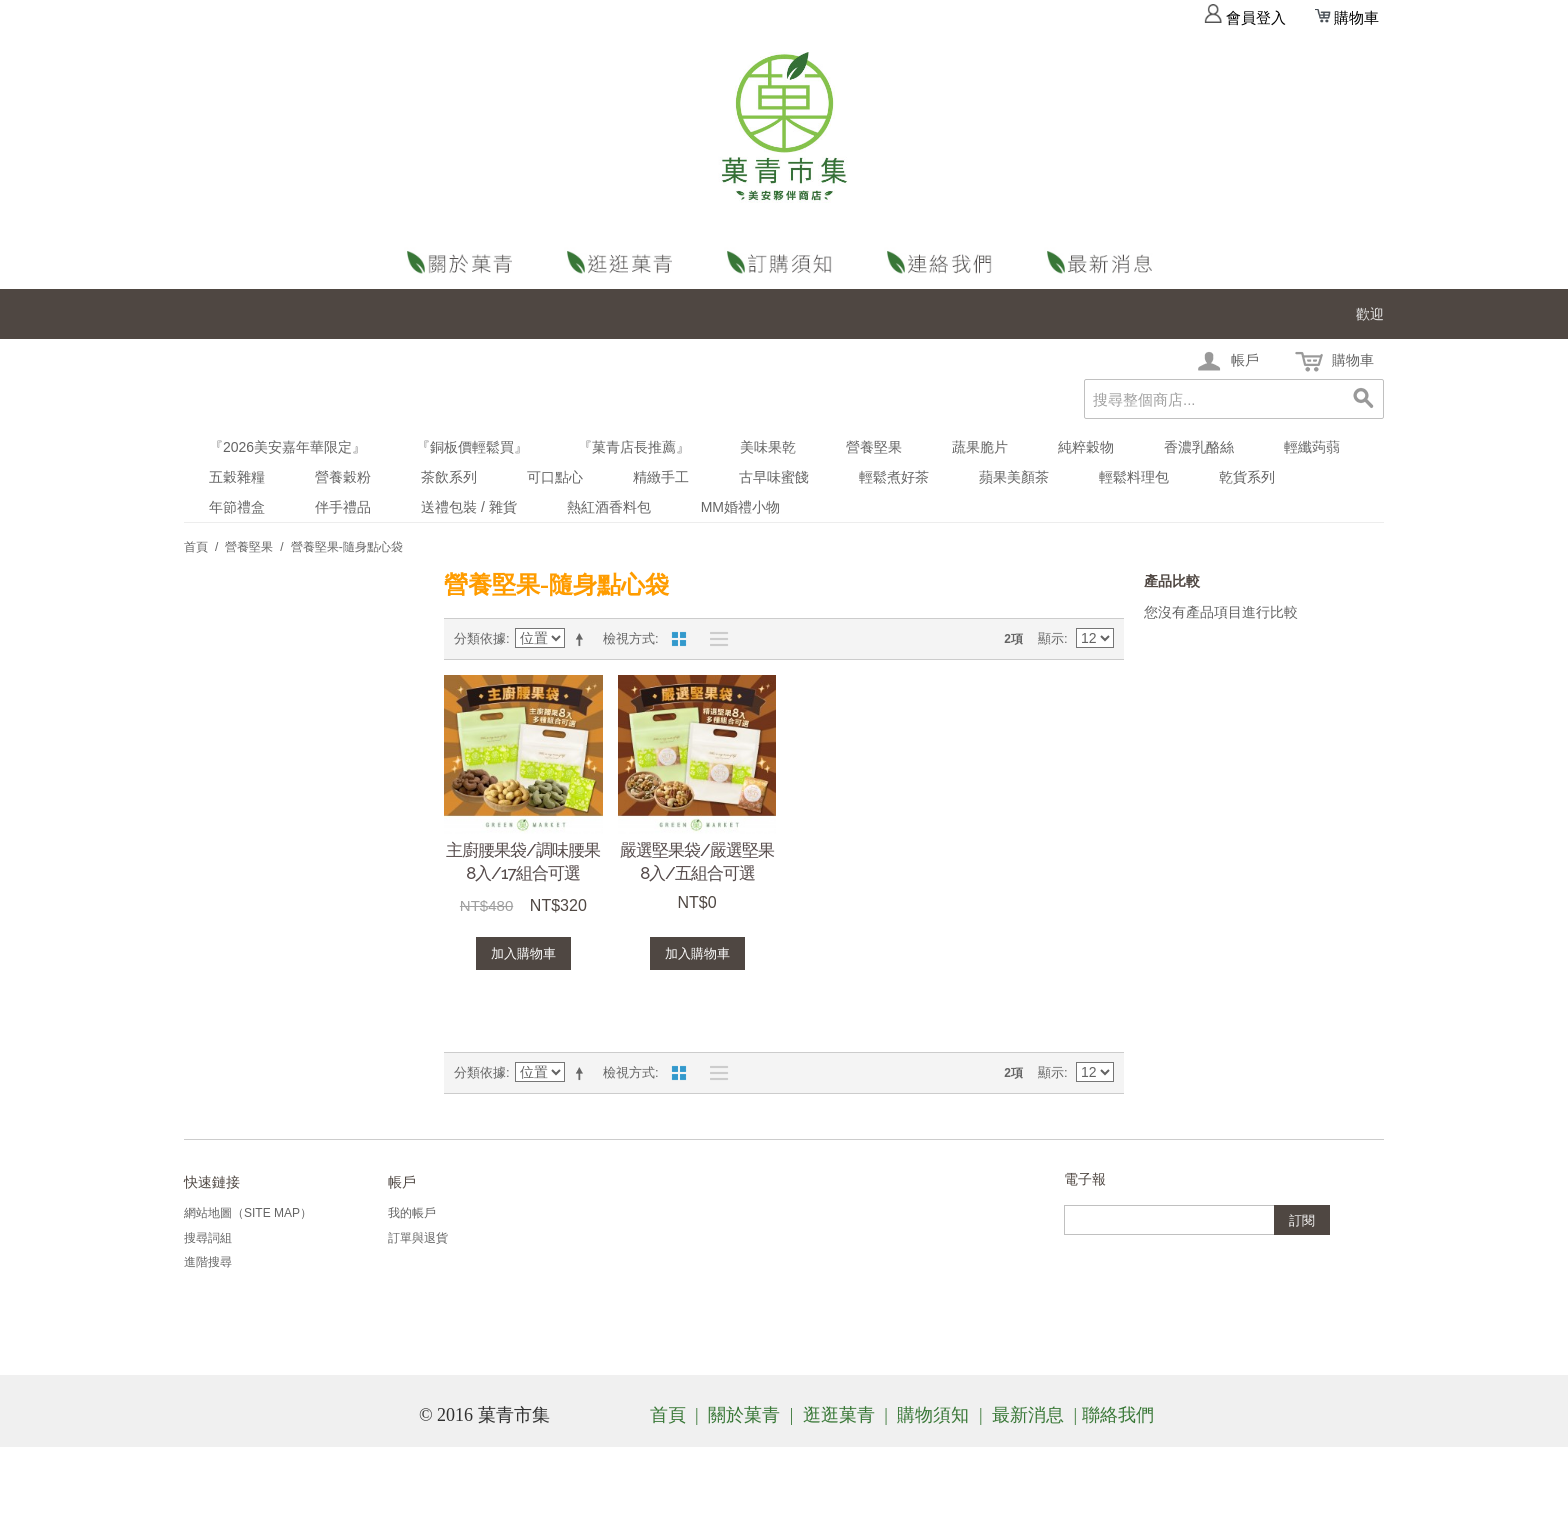  I want to click on 清單, so click(714, 639).